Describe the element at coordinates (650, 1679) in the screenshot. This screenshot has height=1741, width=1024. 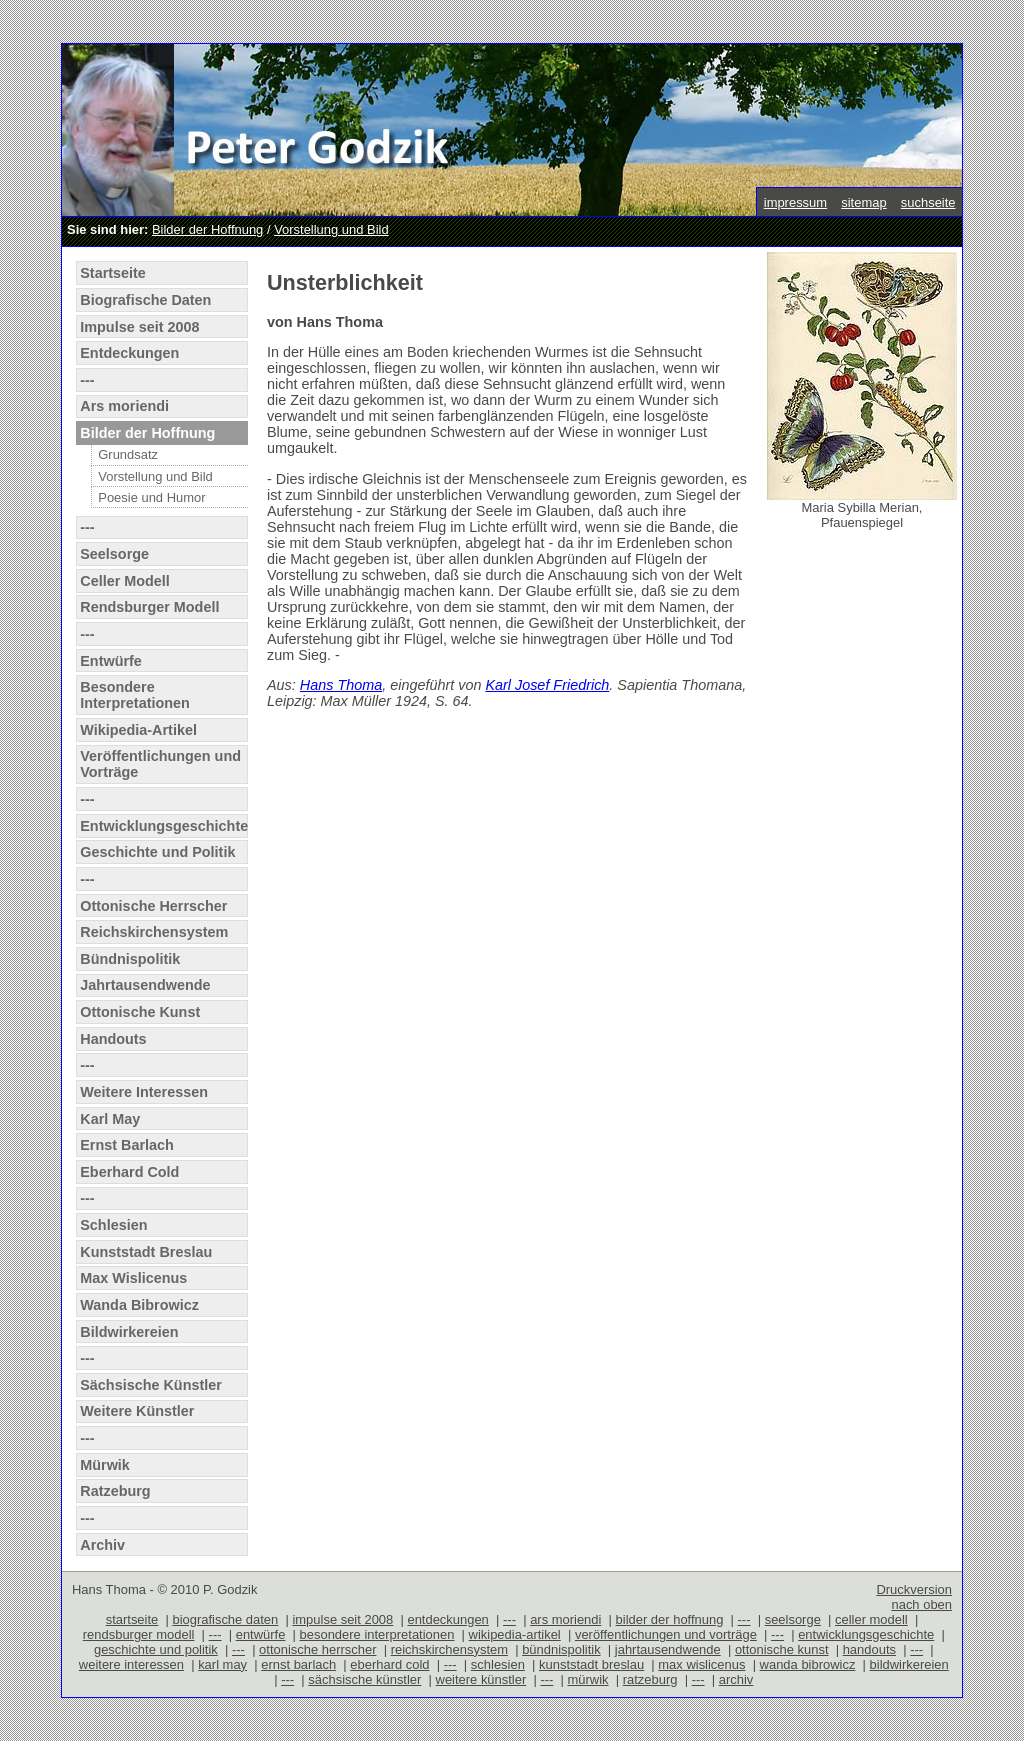
I see `ratzeburg` at that location.